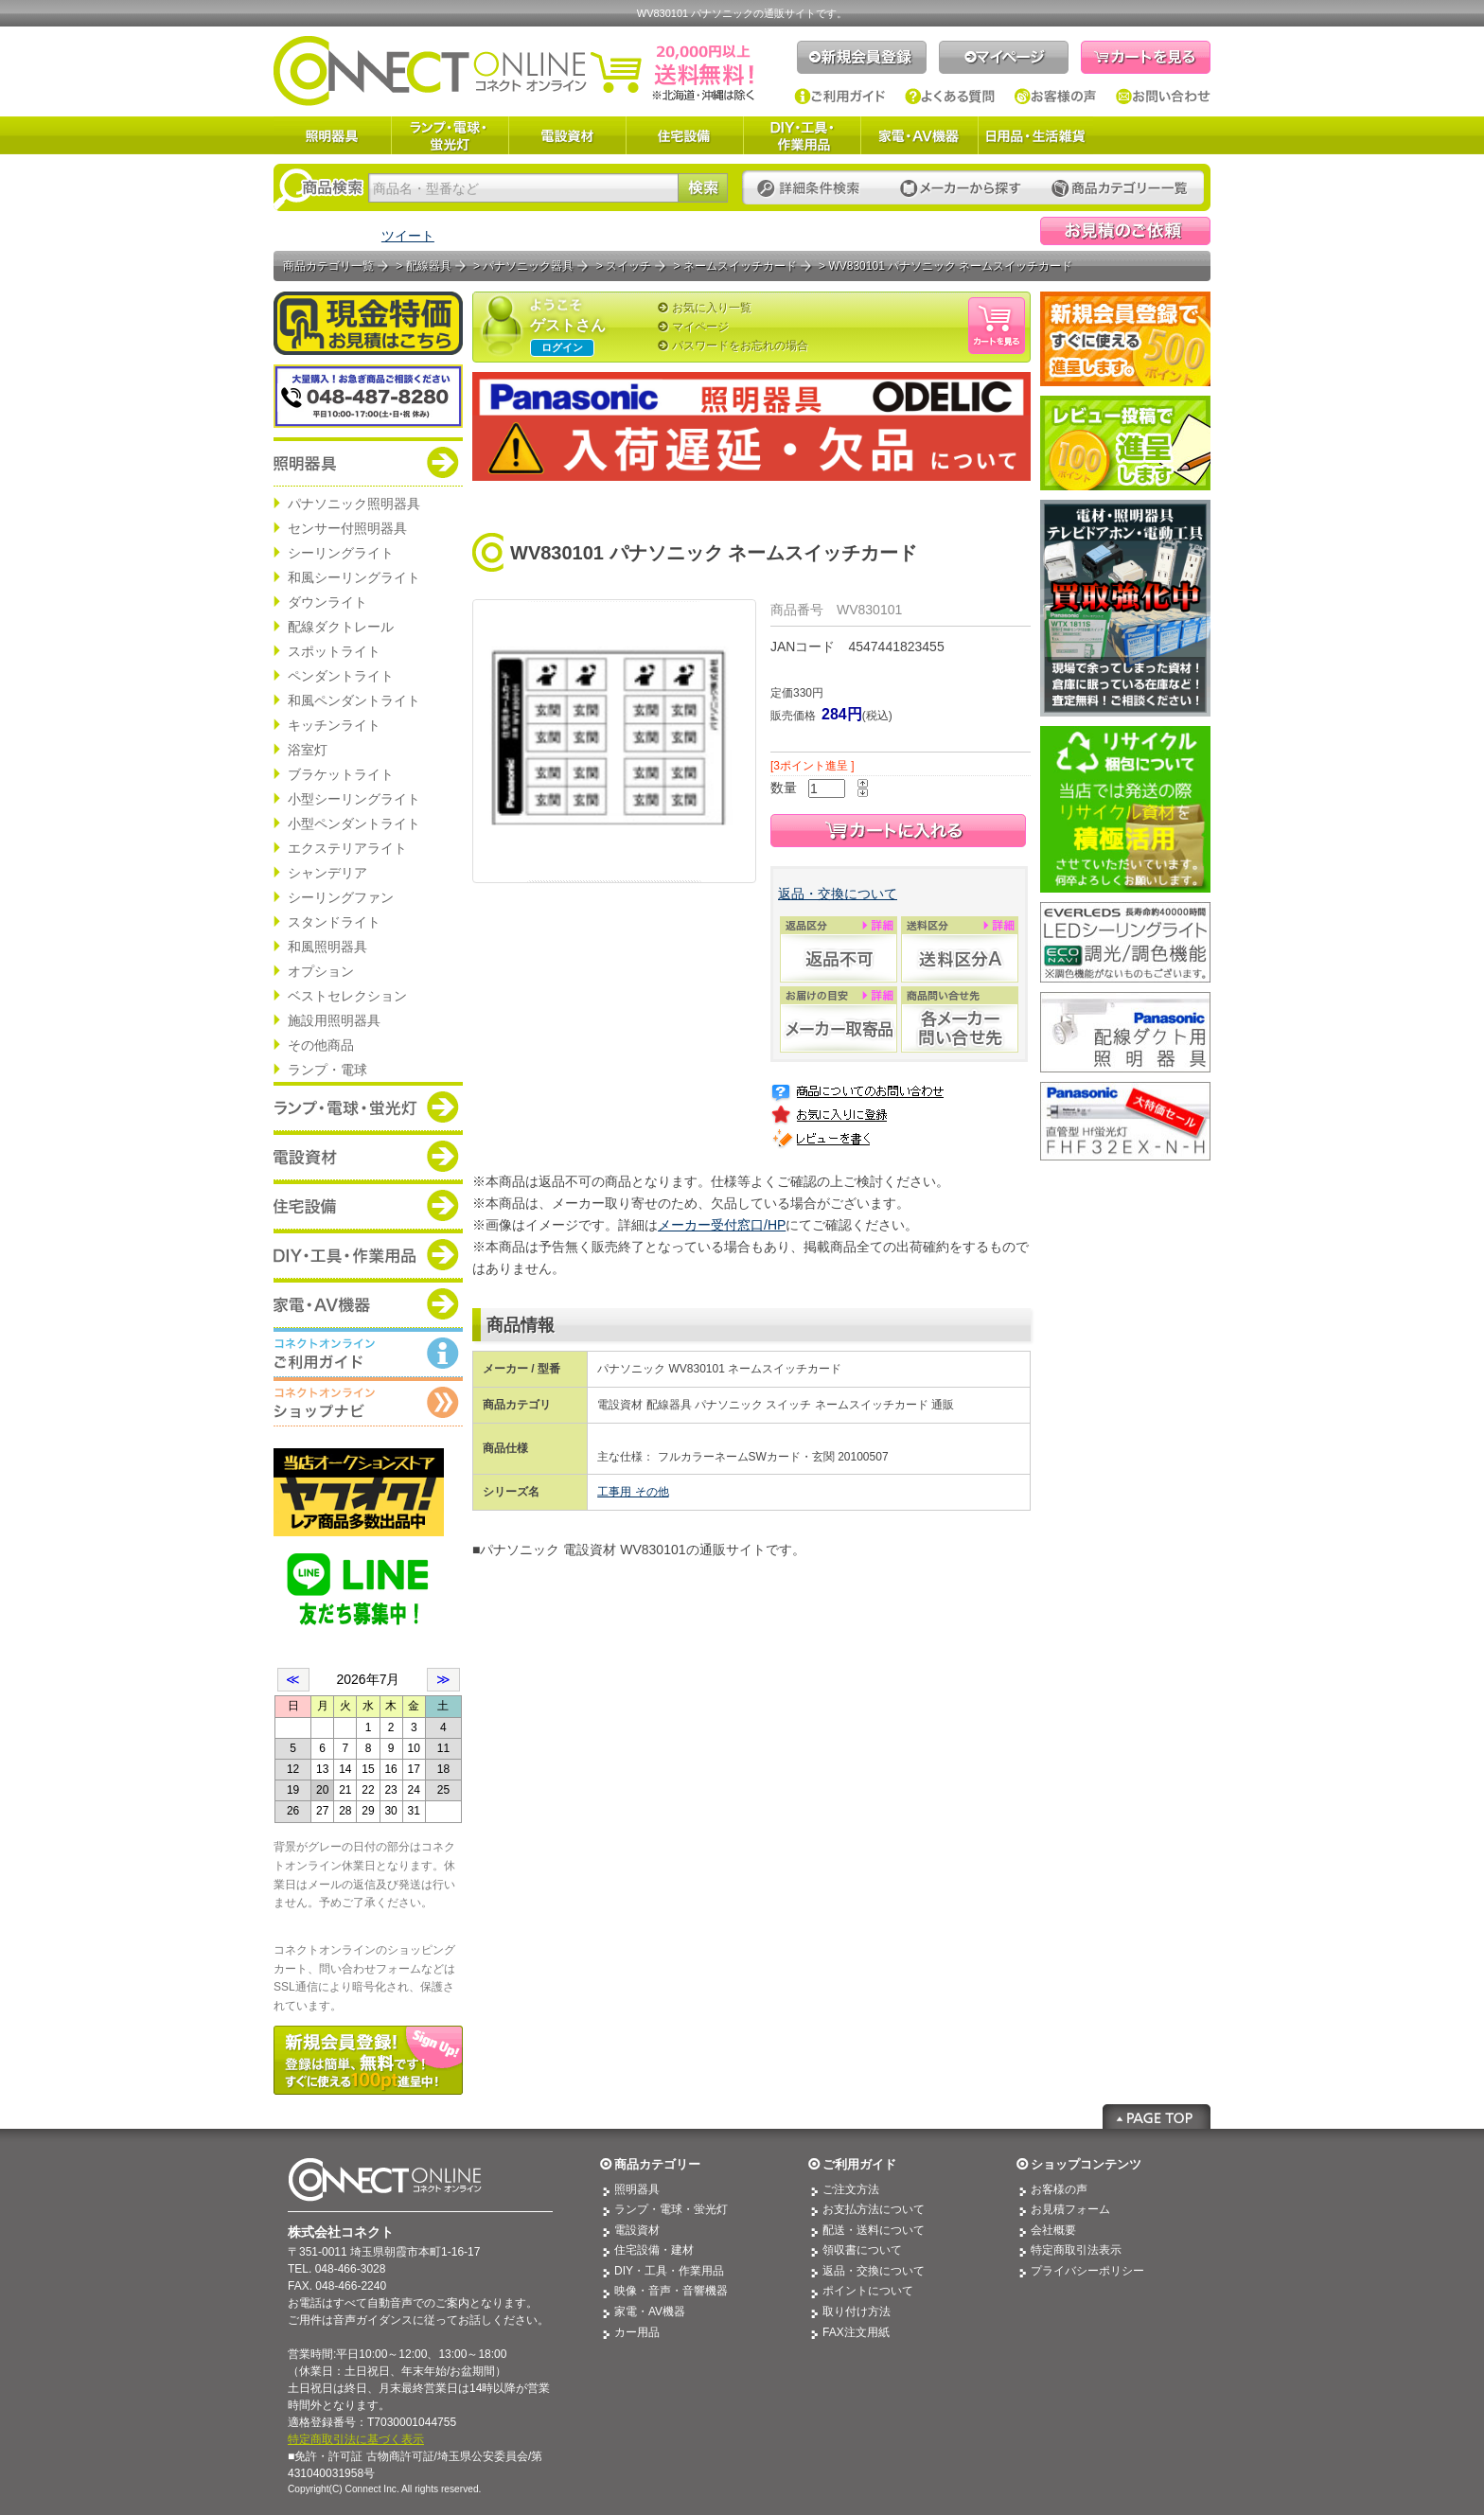 The image size is (1484, 2515). Describe the element at coordinates (332, 135) in the screenshot. I see `照明器具` at that location.